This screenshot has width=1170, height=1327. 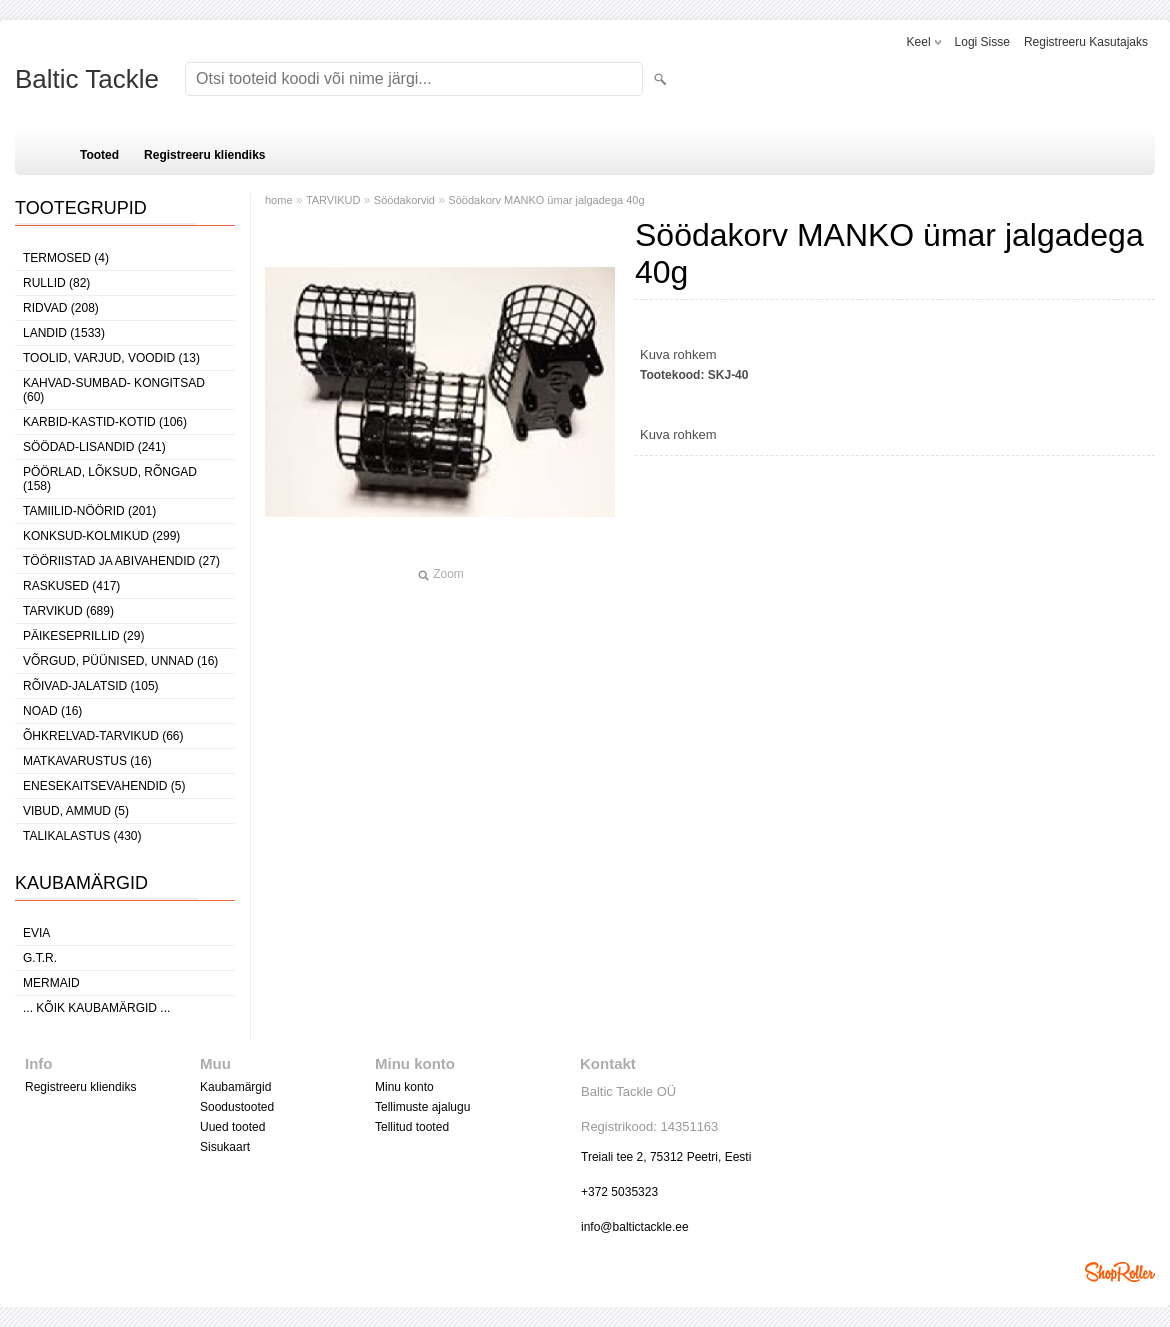 I want to click on RÕIVAD-JALATSID (105), so click(x=91, y=686).